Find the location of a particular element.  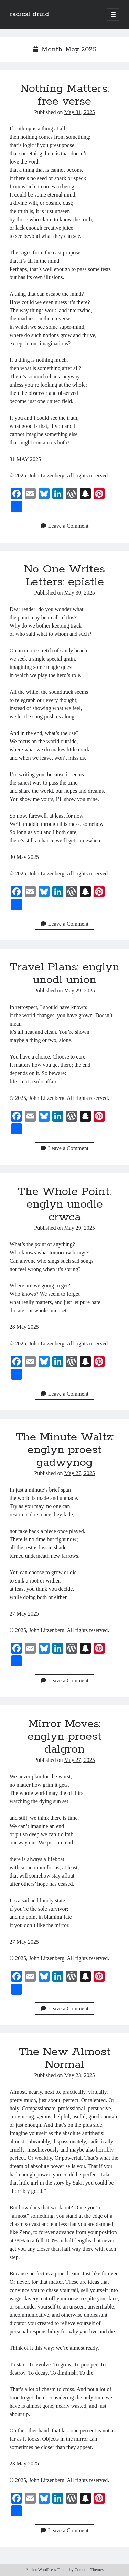

No One Writes Letters: epistle is located at coordinates (64, 575).